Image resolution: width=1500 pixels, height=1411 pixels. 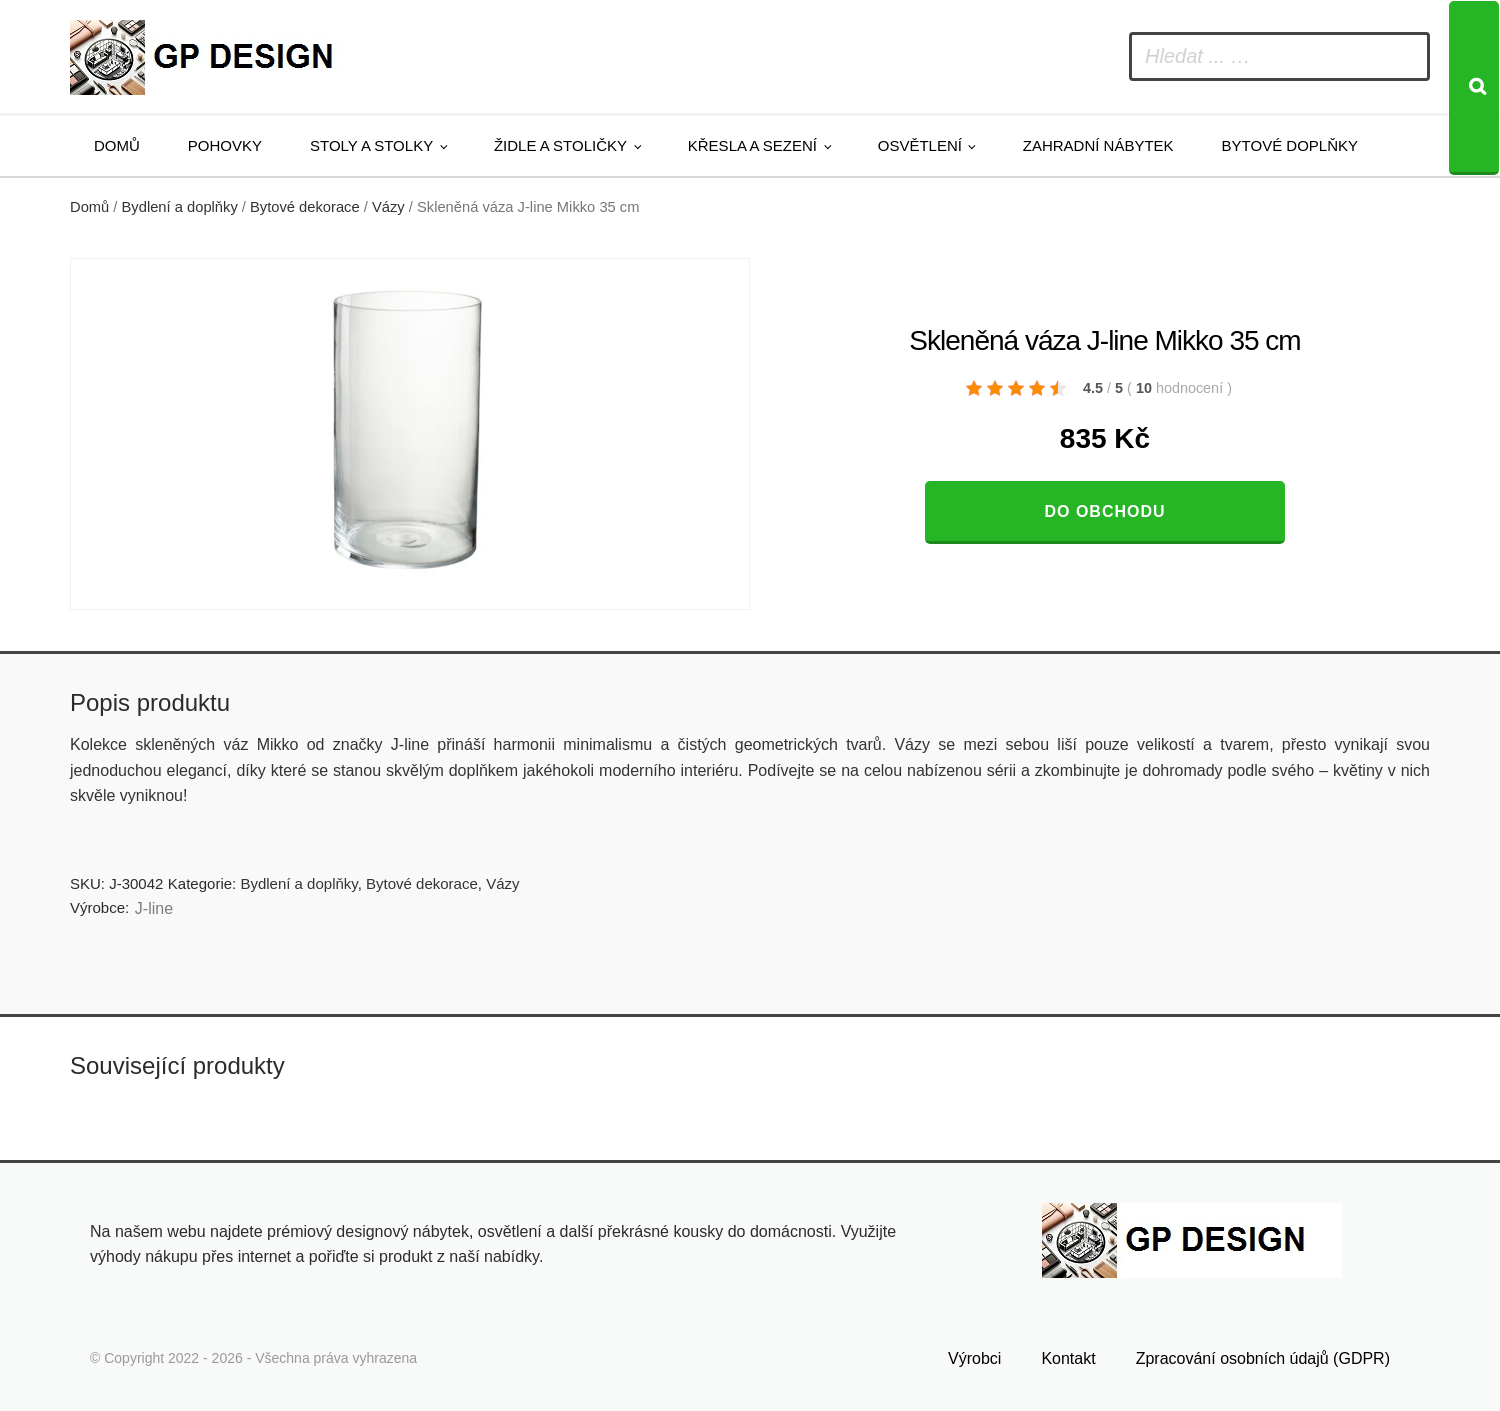 I want to click on Bytové dekorace, so click(x=305, y=207).